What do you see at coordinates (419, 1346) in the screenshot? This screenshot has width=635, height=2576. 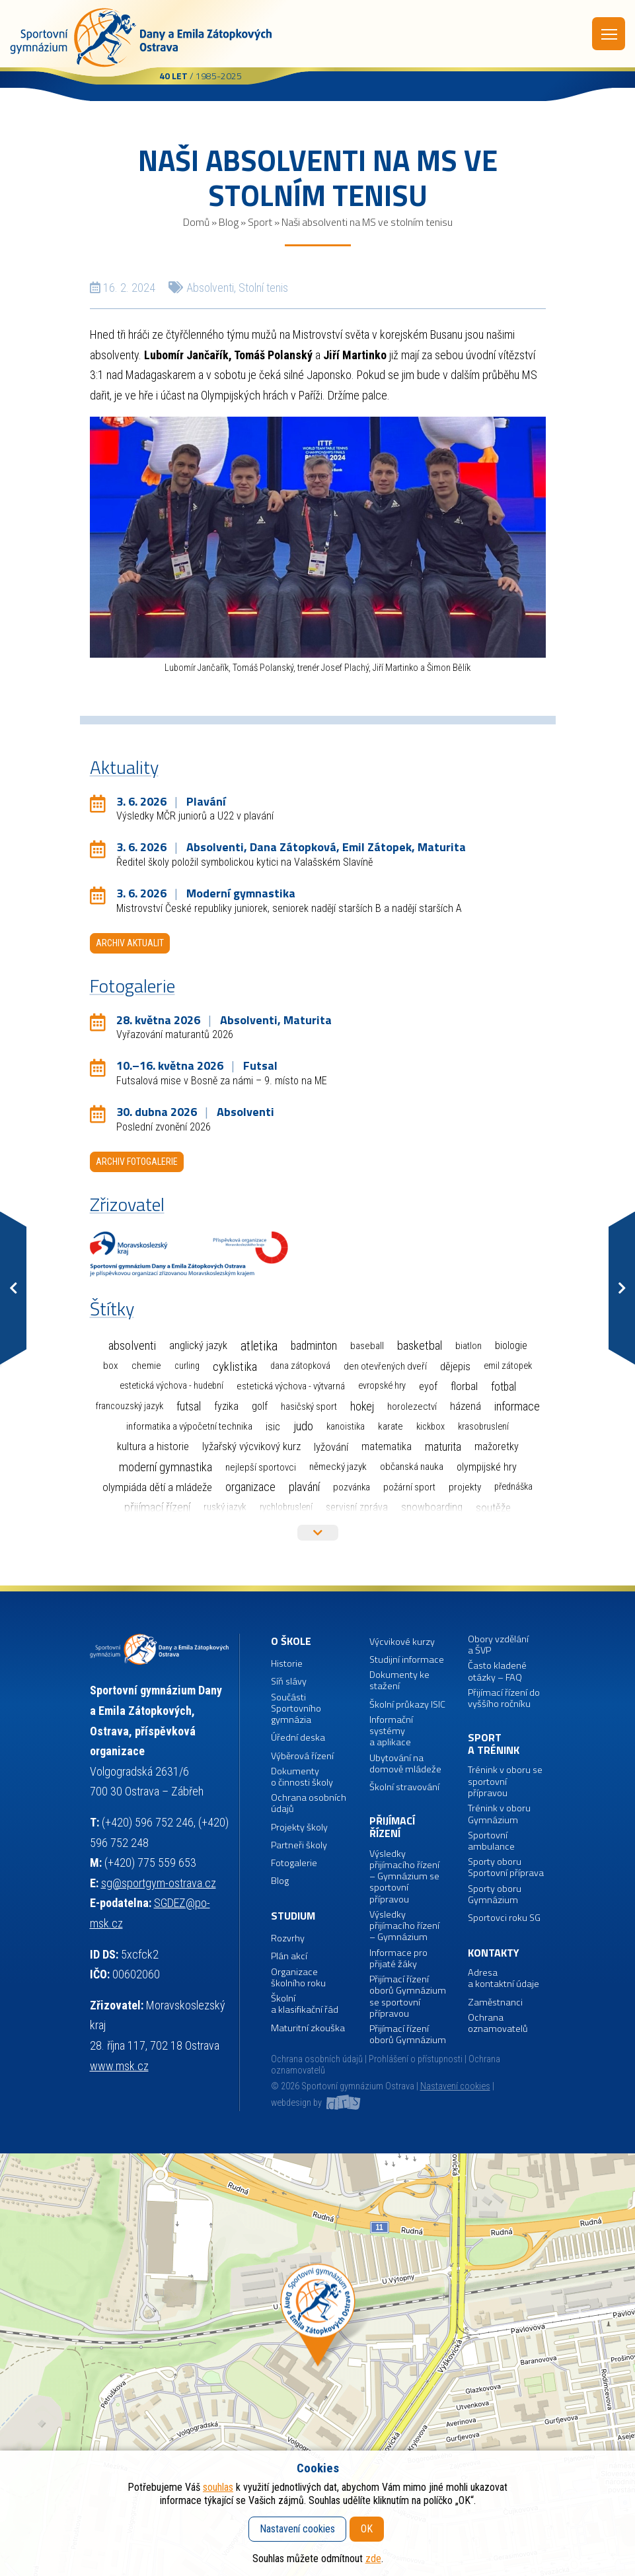 I see `Basketbal [Basketbal (68 položek)]` at bounding box center [419, 1346].